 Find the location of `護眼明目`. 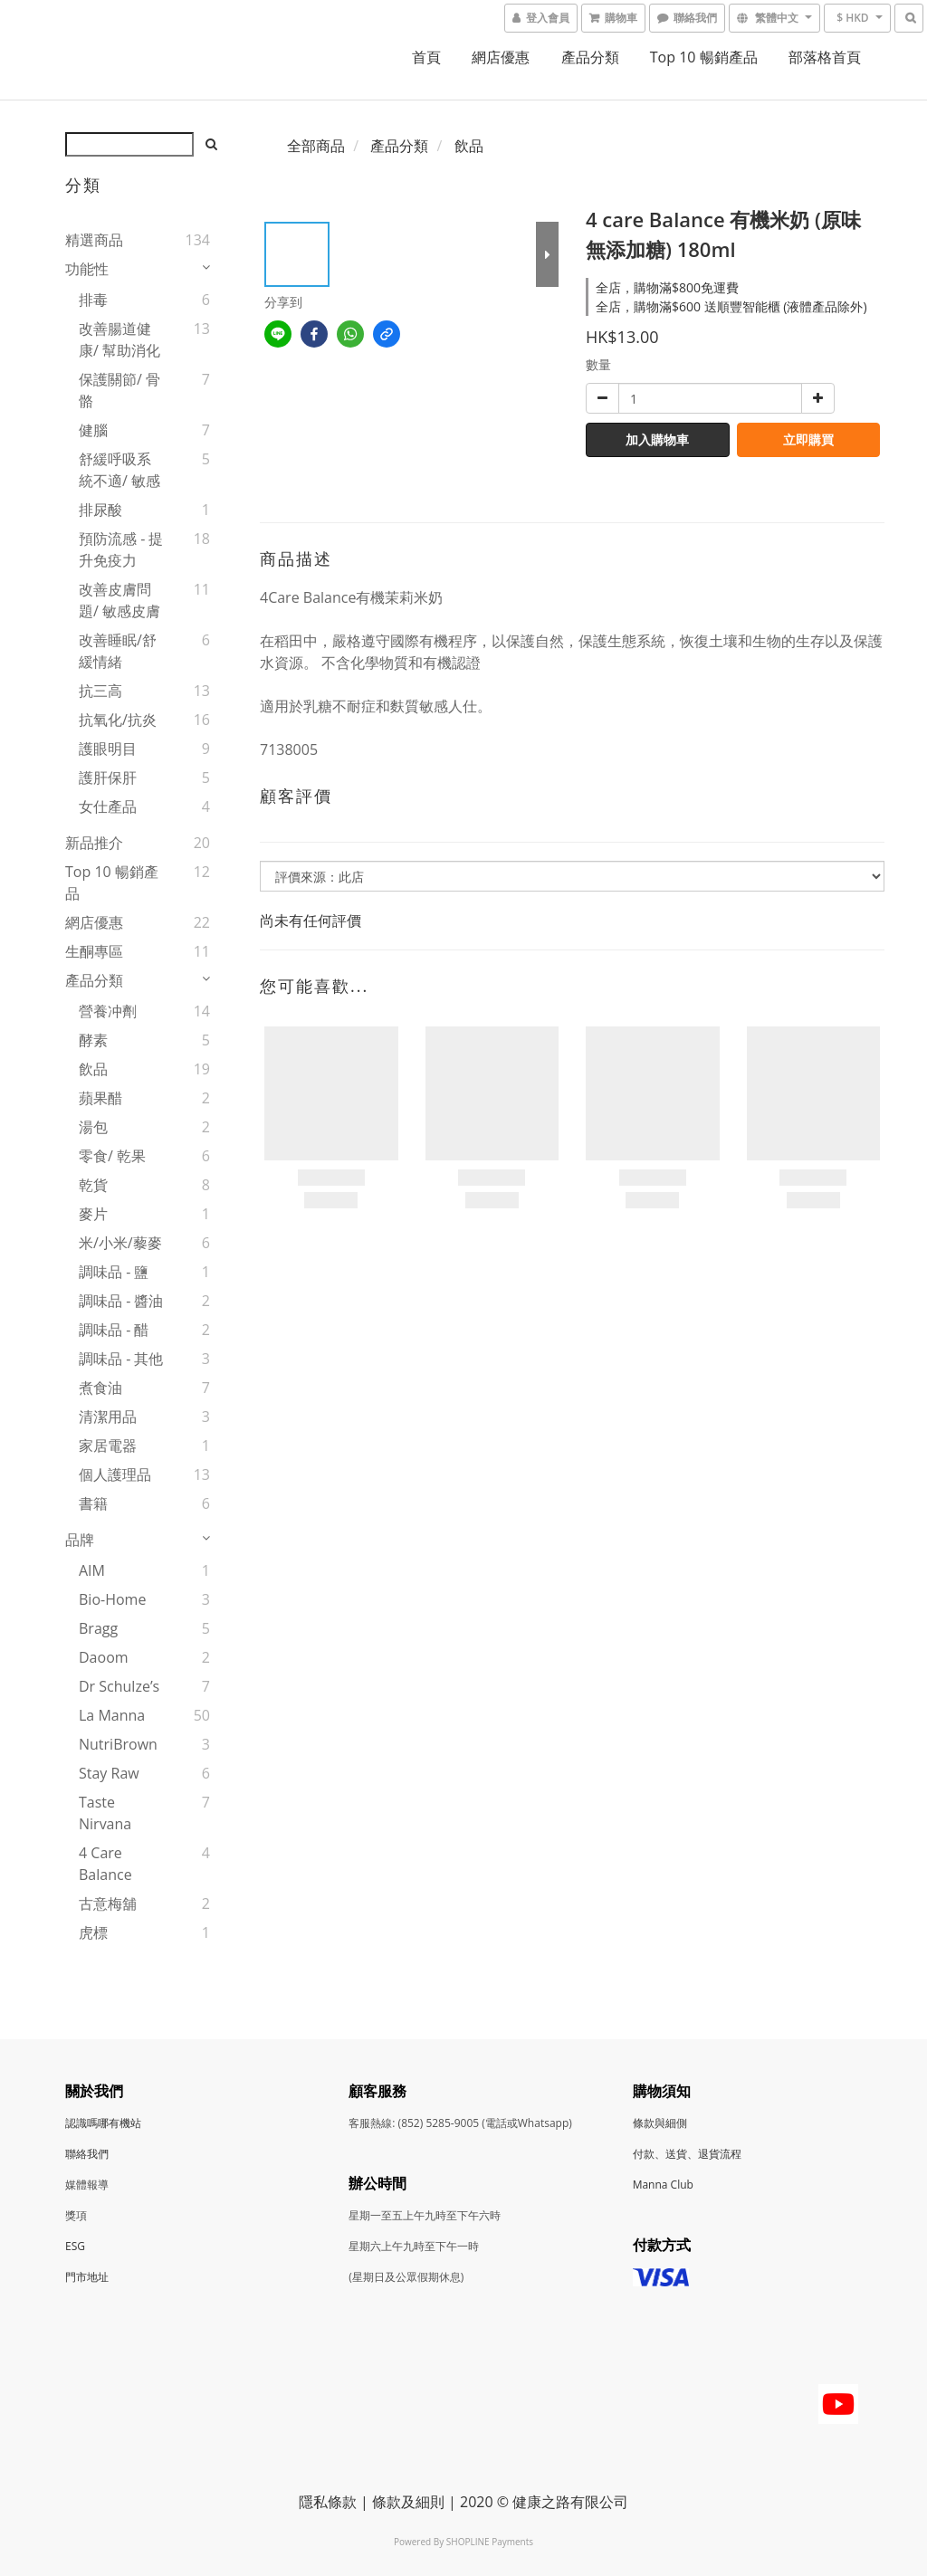

護眼明目 is located at coordinates (108, 748).